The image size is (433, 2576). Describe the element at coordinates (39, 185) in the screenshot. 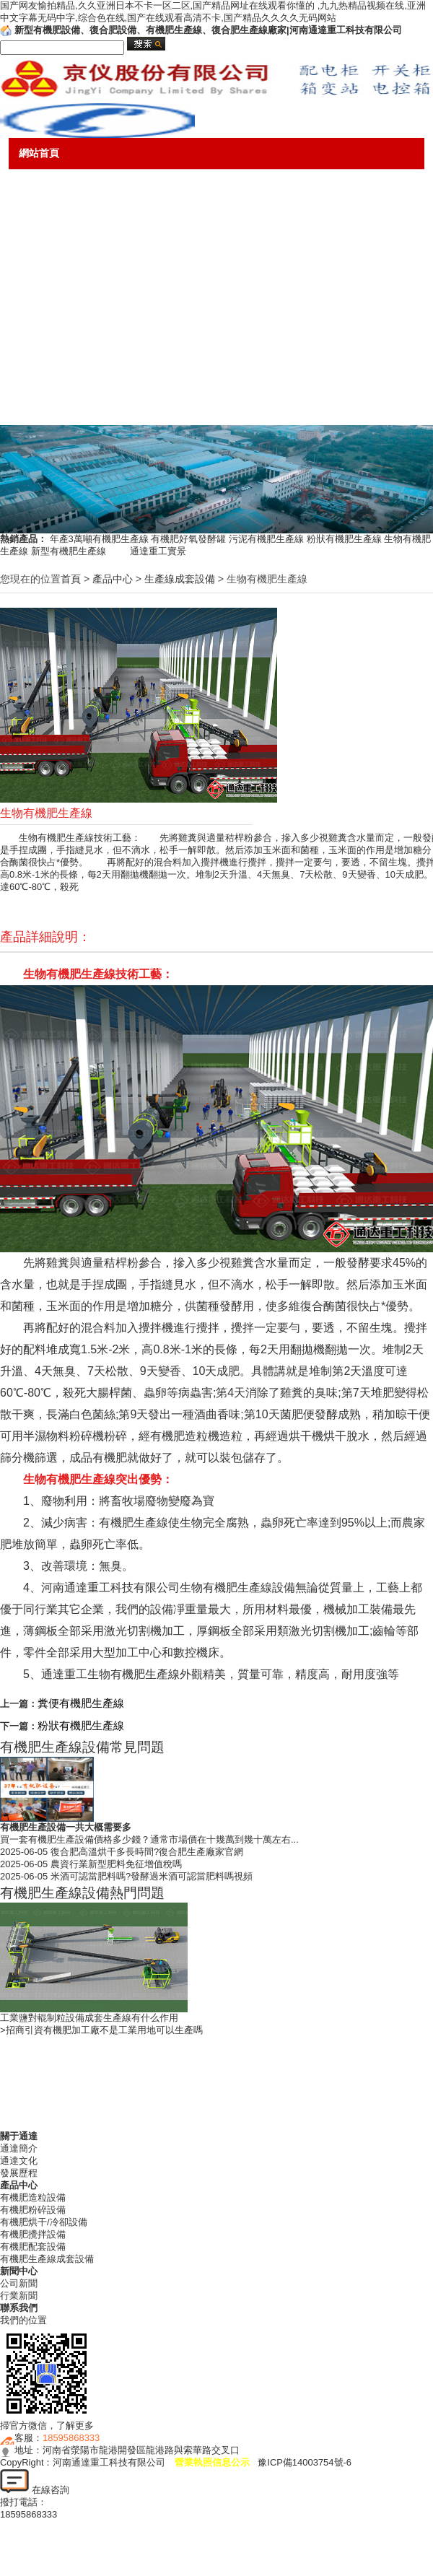

I see `關于通達` at that location.